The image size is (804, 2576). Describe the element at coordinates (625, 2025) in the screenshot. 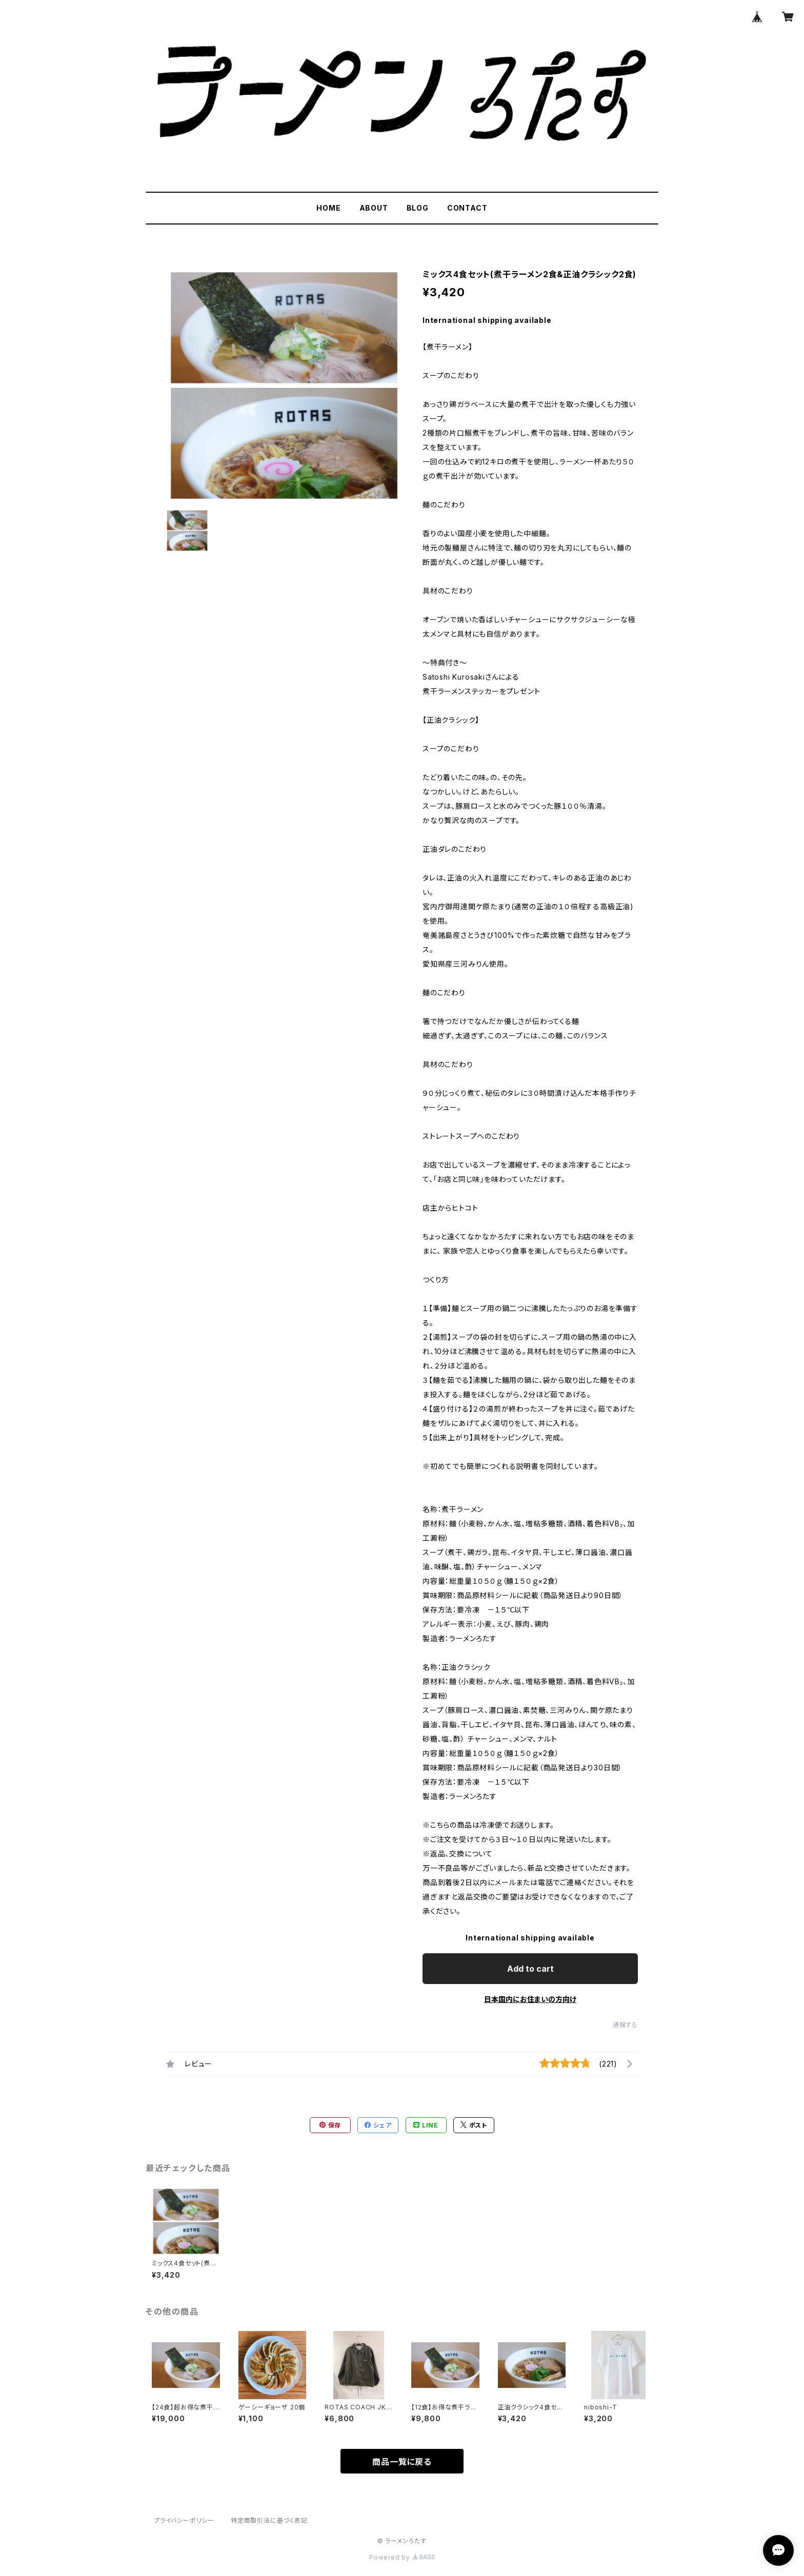

I see `通報する` at that location.